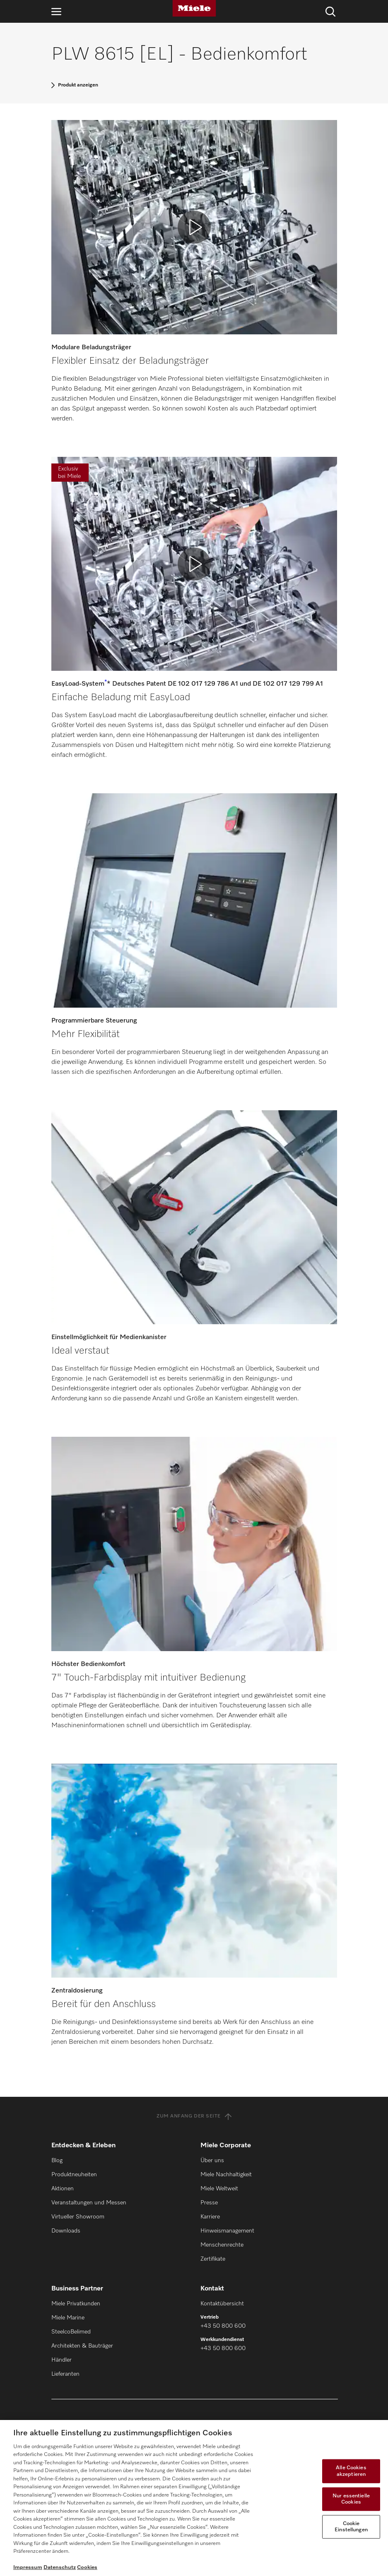  What do you see at coordinates (88, 2203) in the screenshot?
I see `Veranstaltungen und Messen` at bounding box center [88, 2203].